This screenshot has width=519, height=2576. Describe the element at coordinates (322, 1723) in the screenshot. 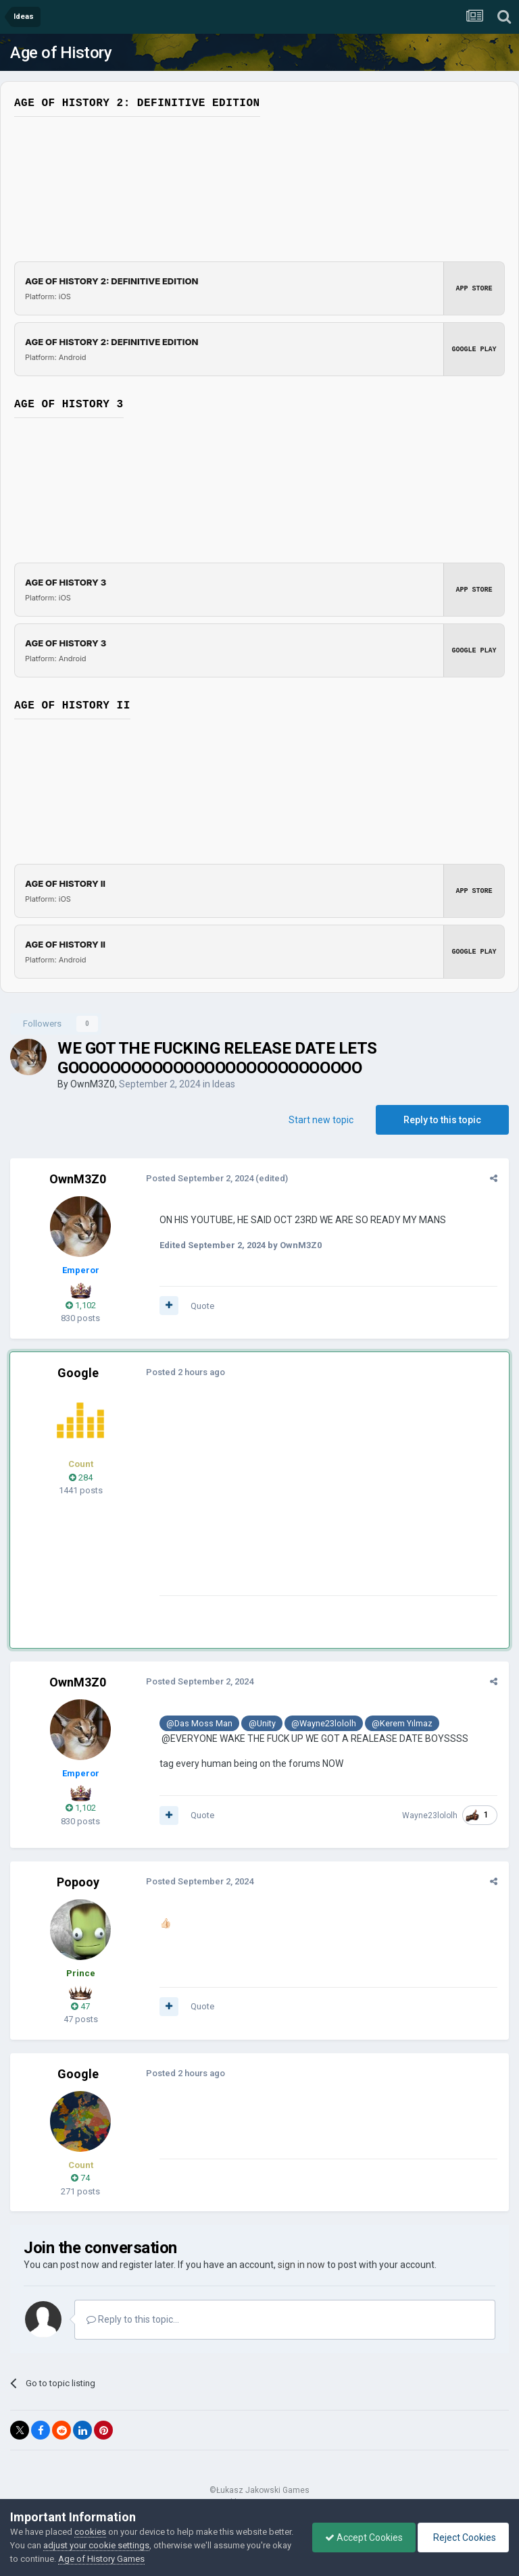

I see `@Wayne23lololh` at that location.